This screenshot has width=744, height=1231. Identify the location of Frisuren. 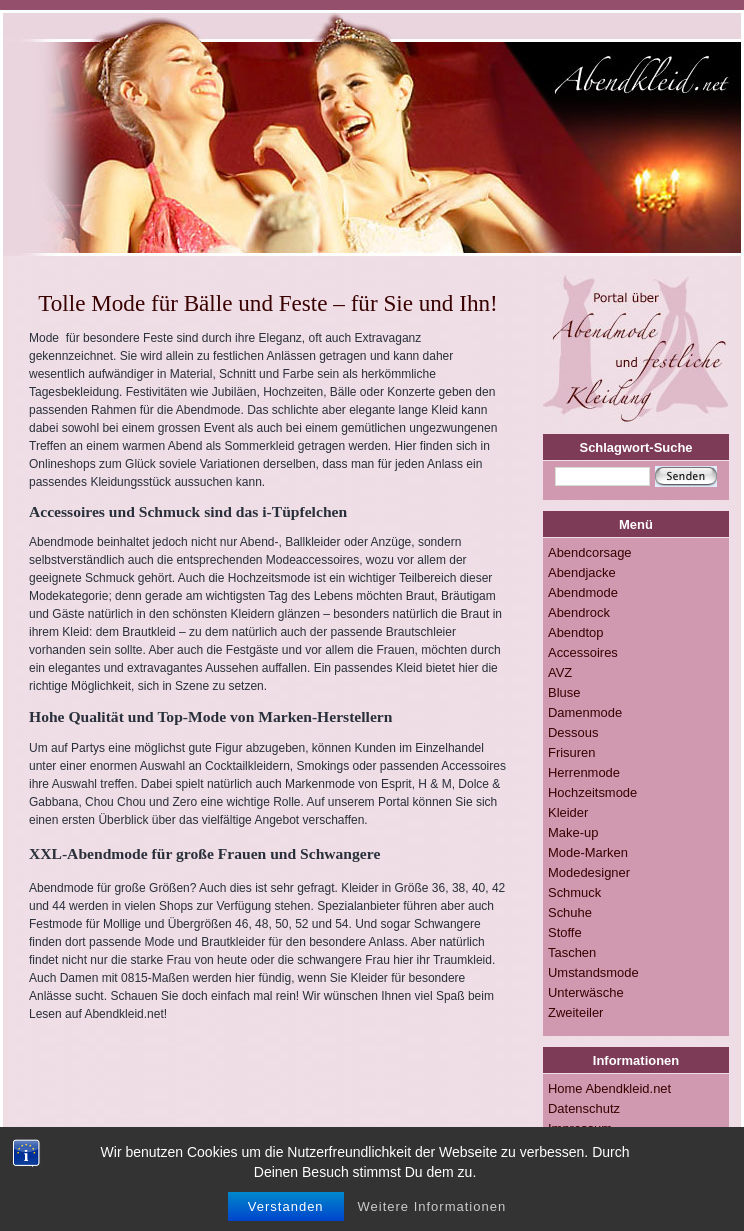
(572, 752).